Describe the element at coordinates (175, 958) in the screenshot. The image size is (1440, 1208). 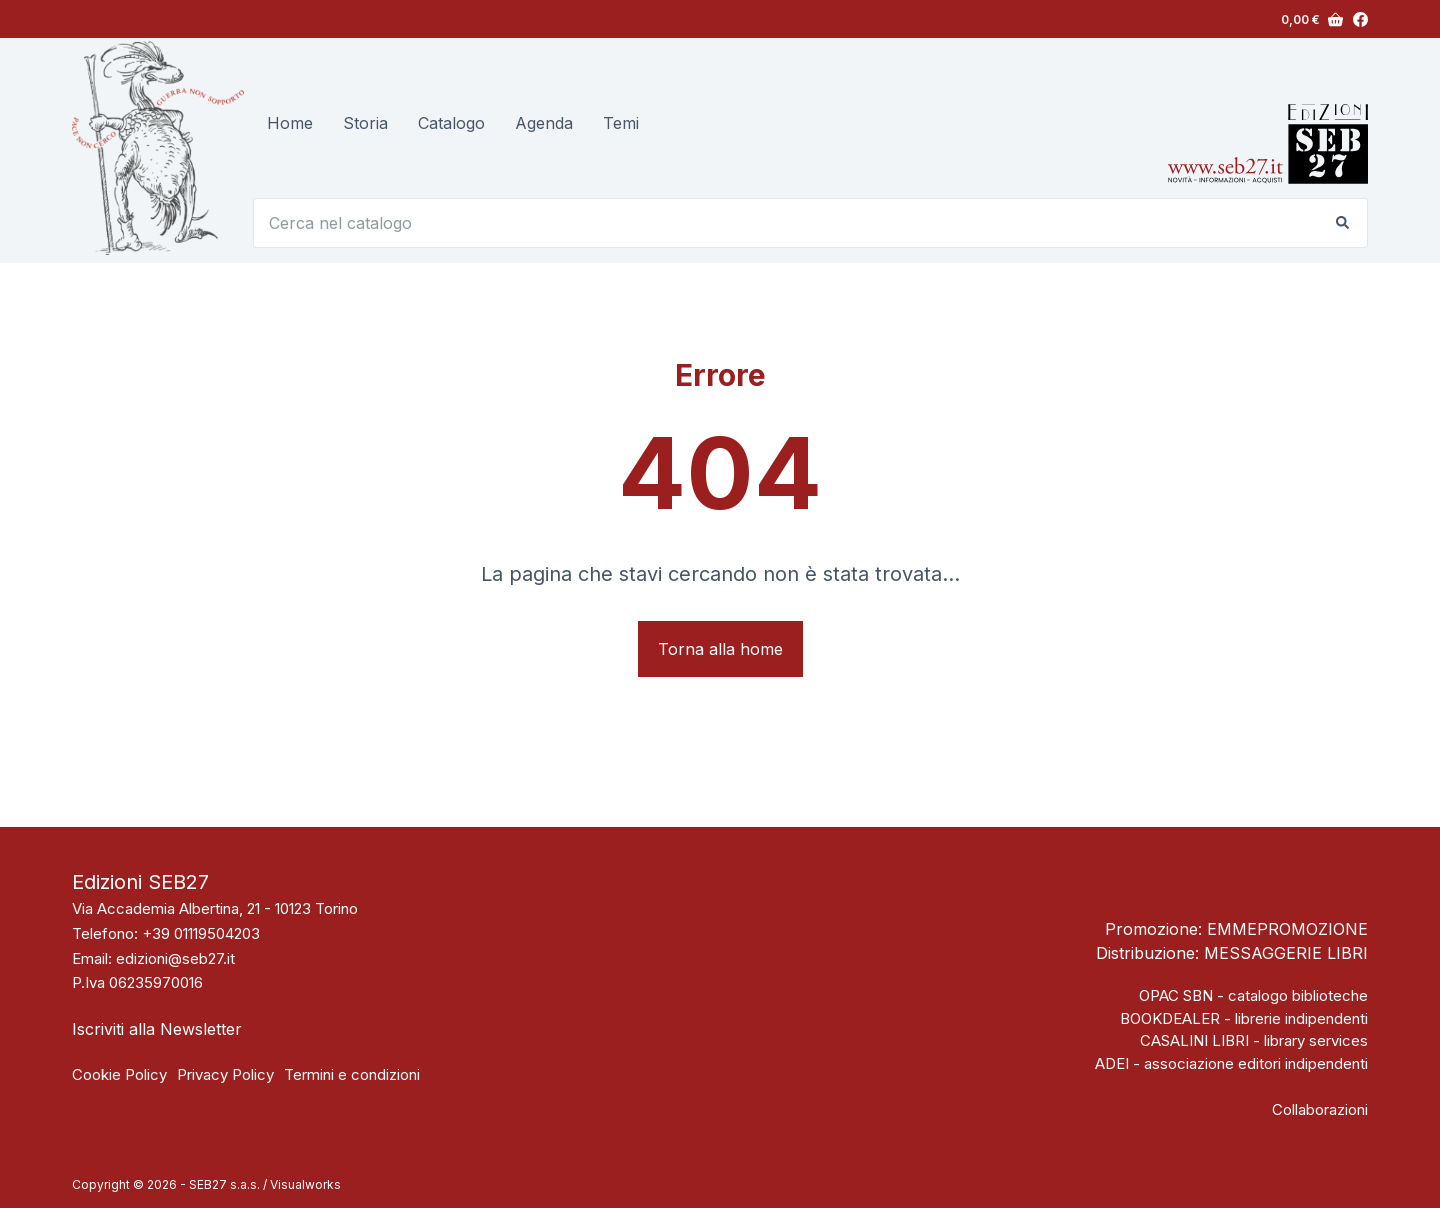
I see `edizioni@seb27.it` at that location.